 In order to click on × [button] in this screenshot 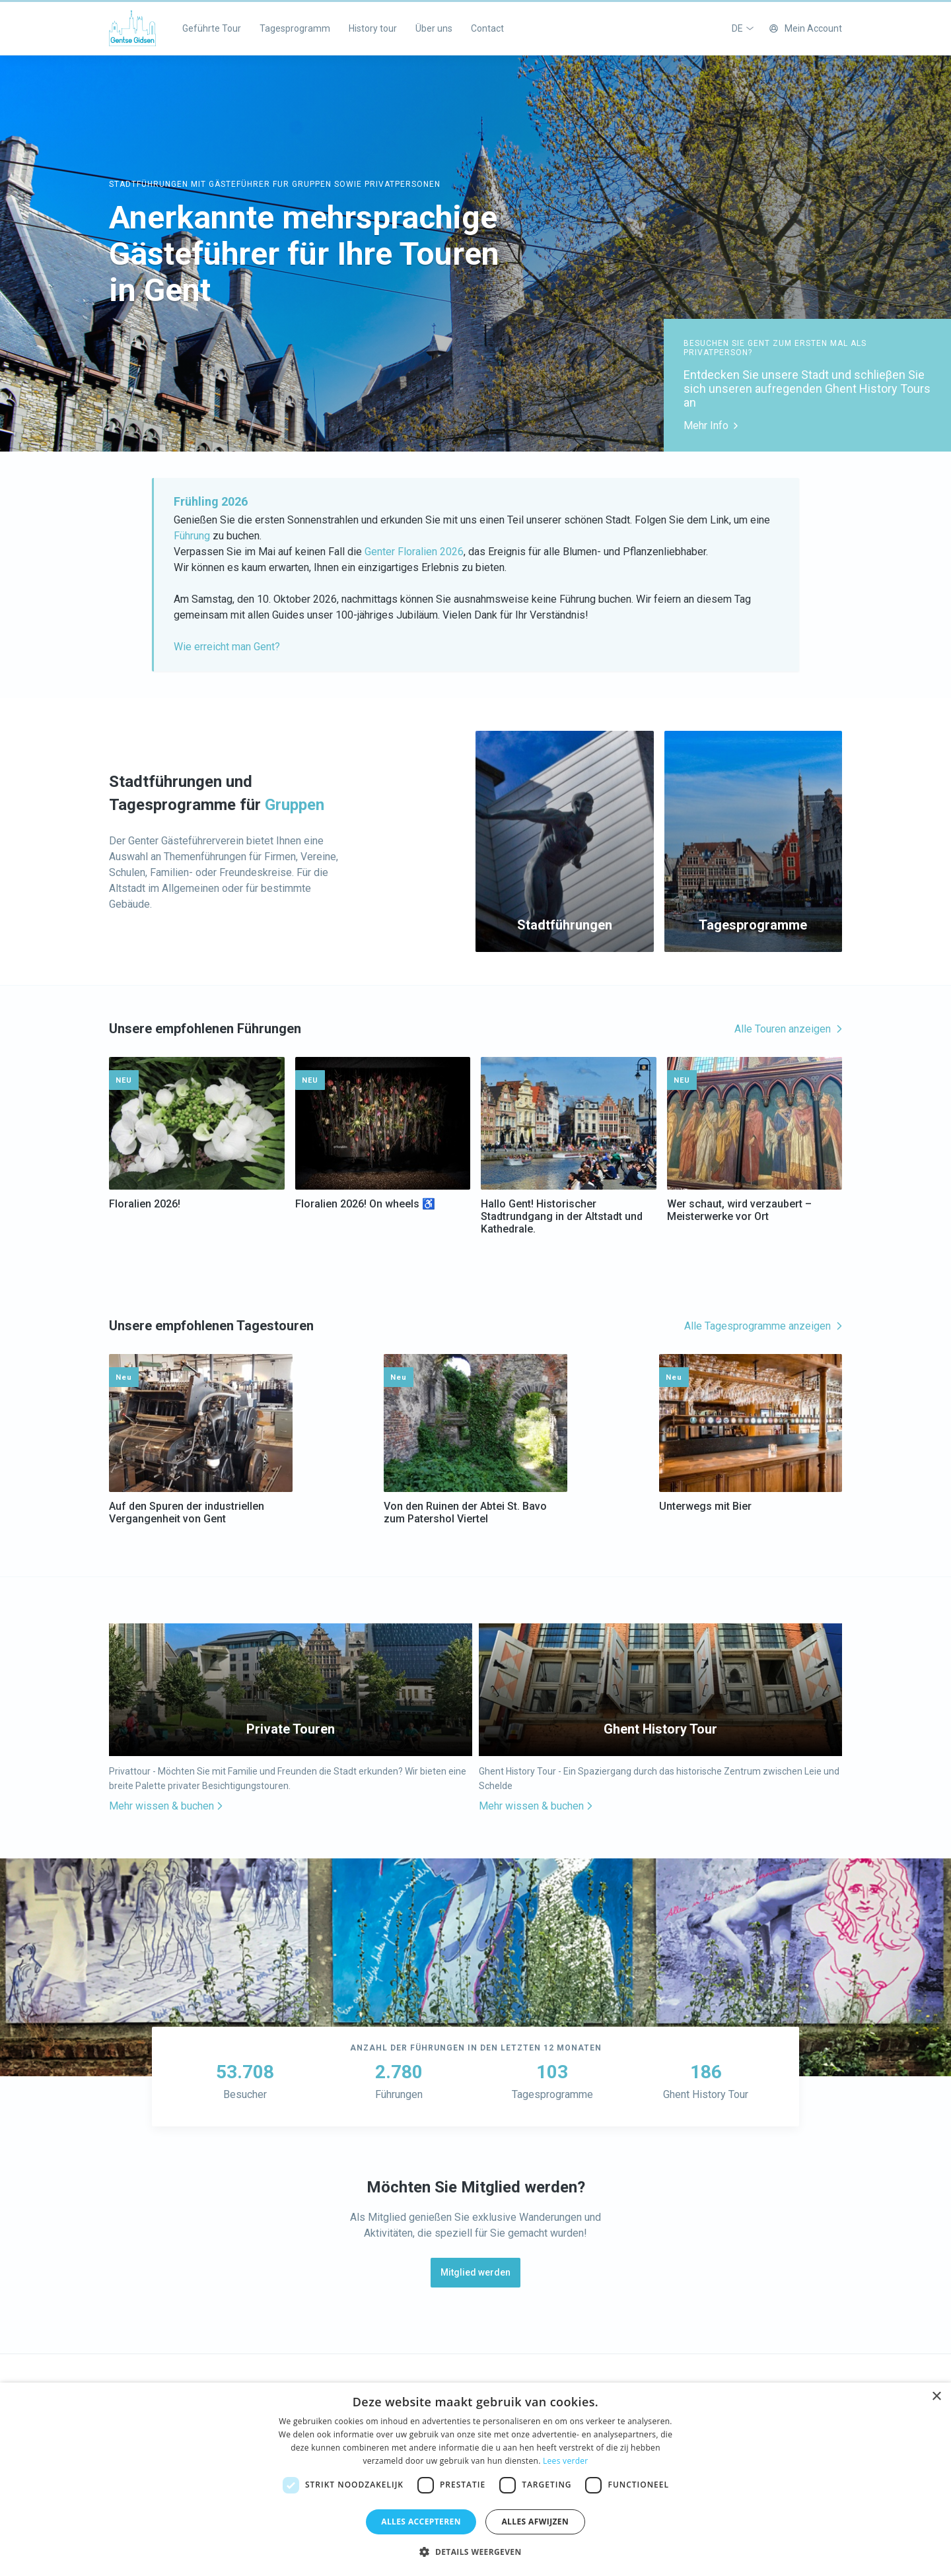, I will do `click(936, 2397)`.